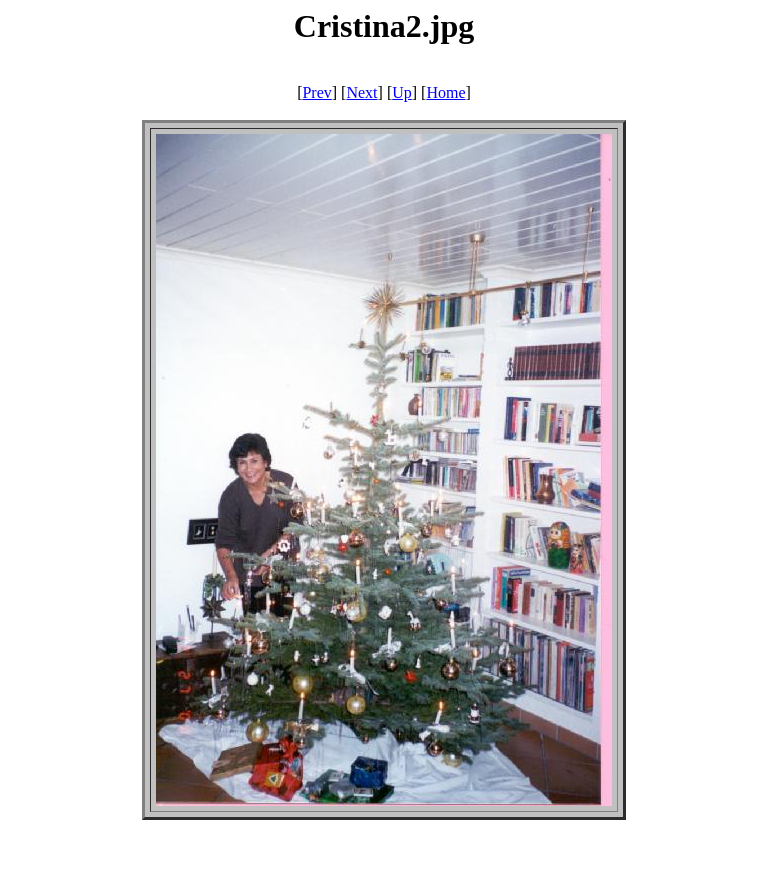  Describe the element at coordinates (316, 92) in the screenshot. I see `Prev` at that location.